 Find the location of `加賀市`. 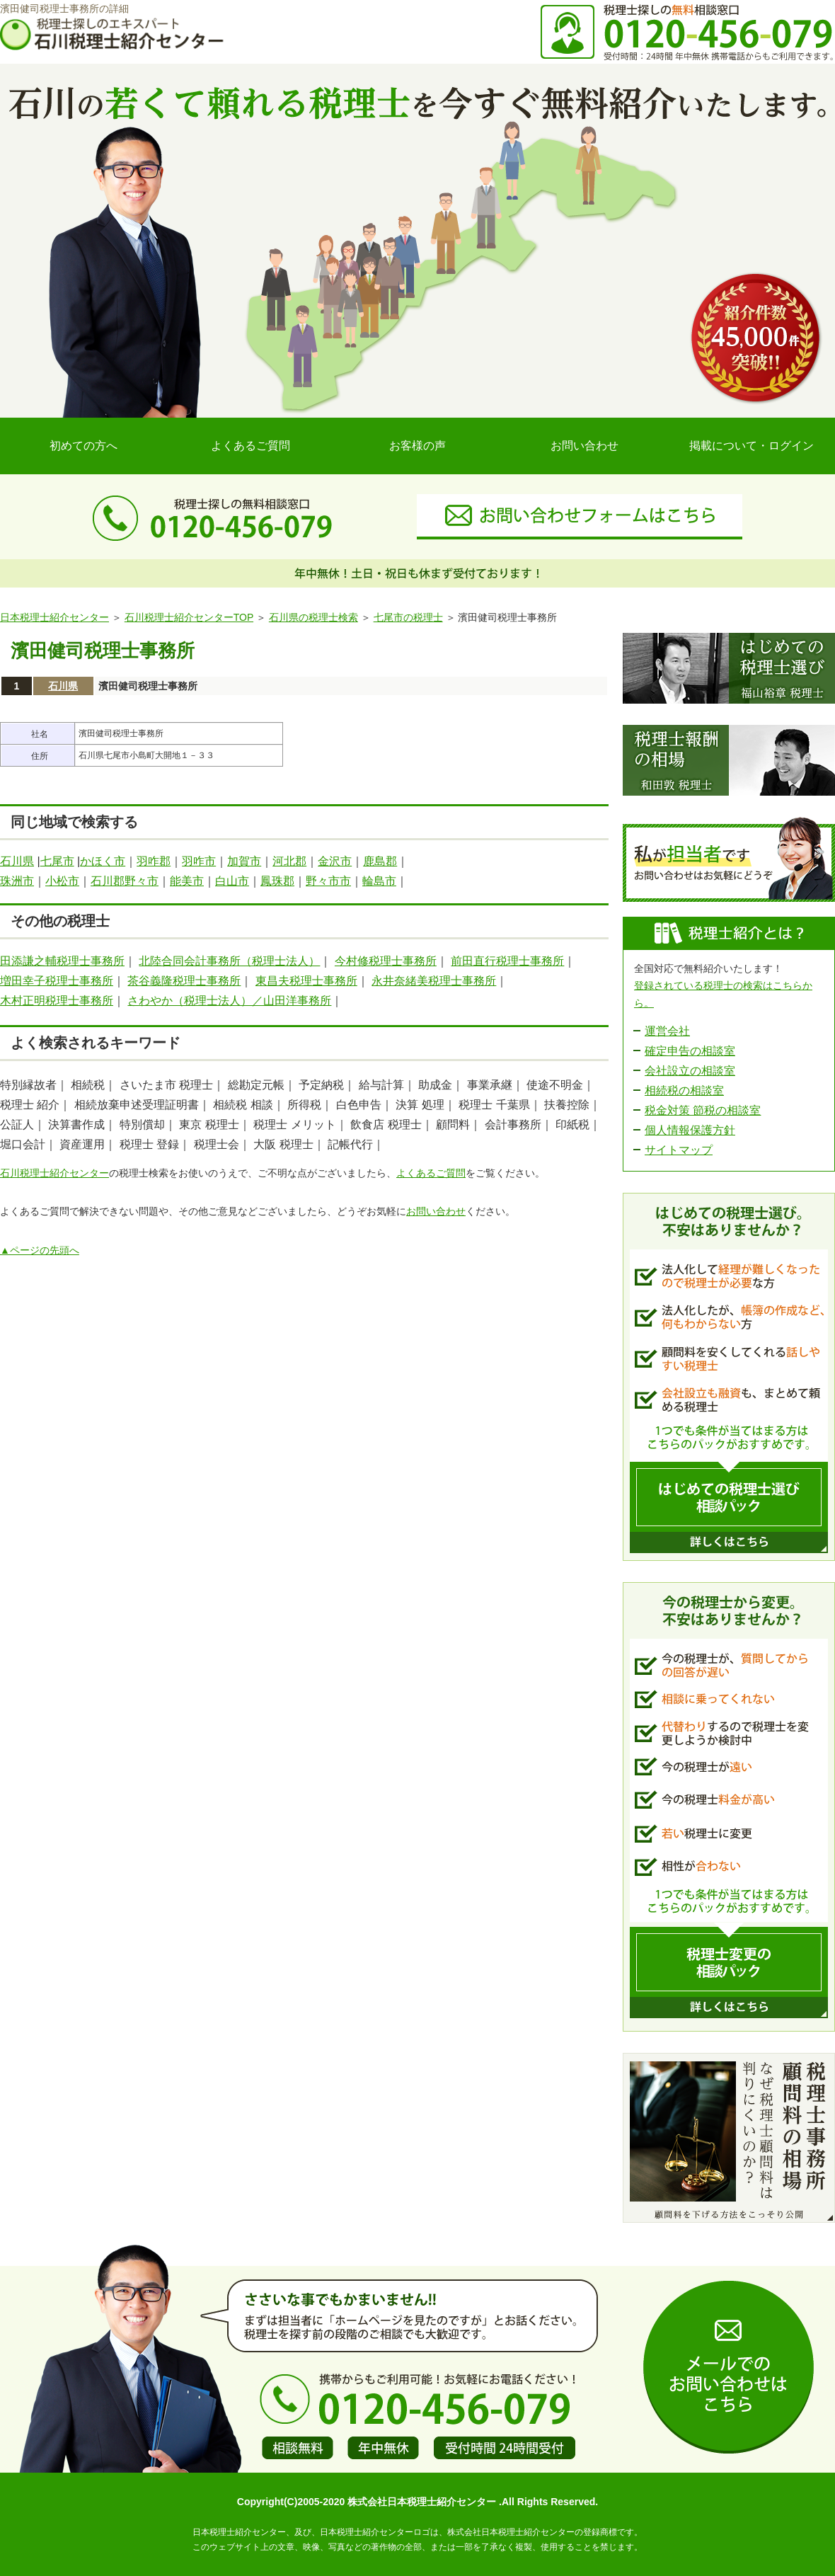

加賀市 is located at coordinates (244, 861).